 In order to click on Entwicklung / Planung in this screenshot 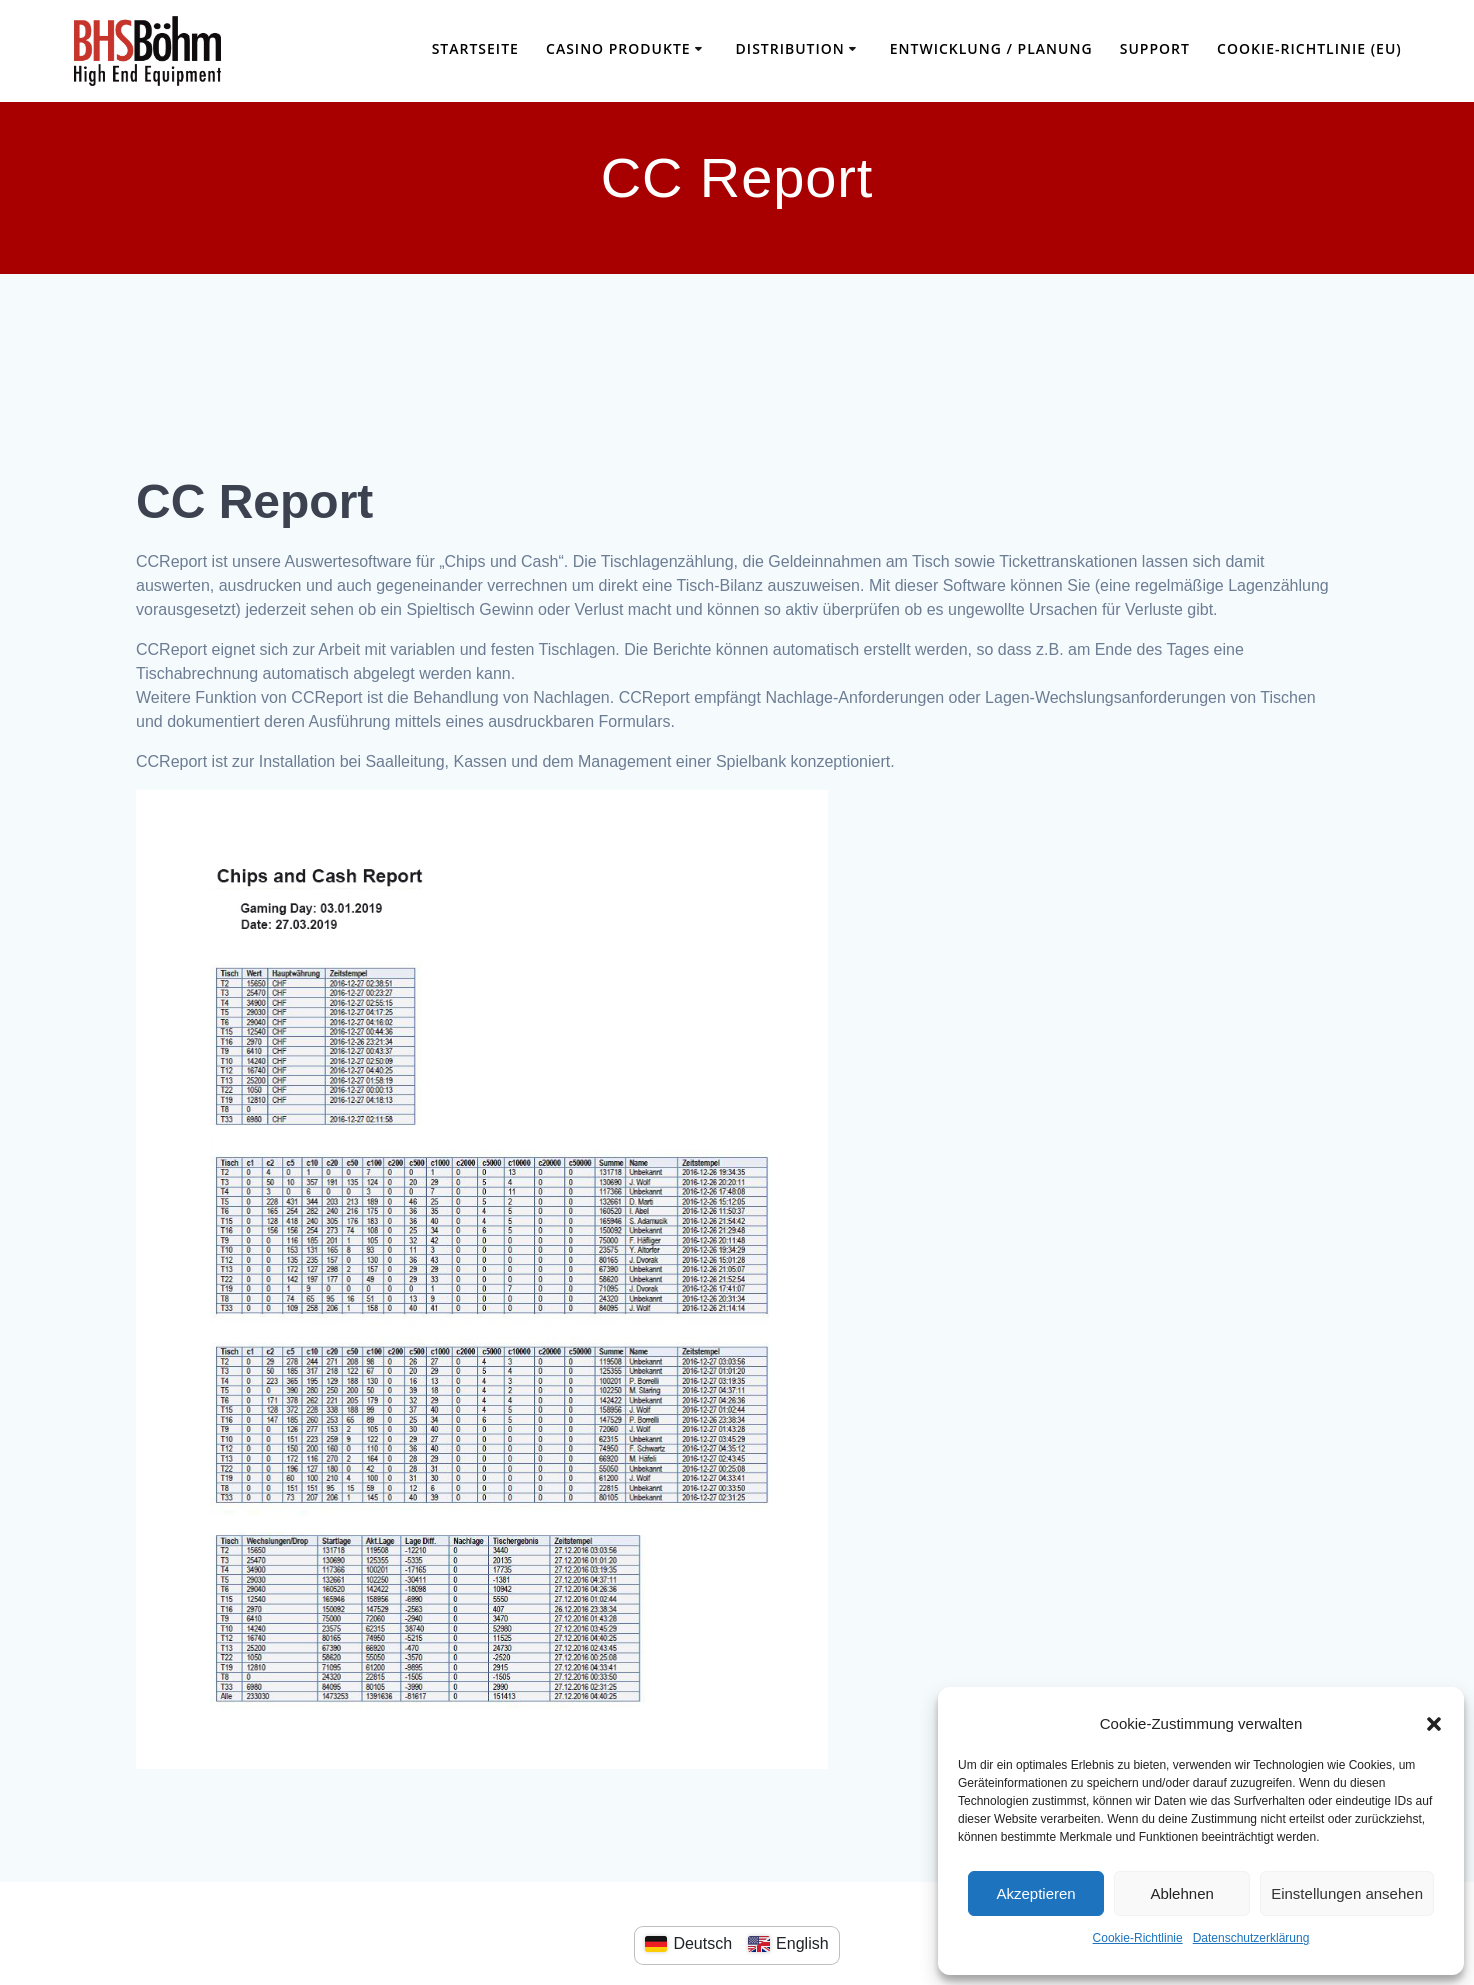, I will do `click(991, 48)`.